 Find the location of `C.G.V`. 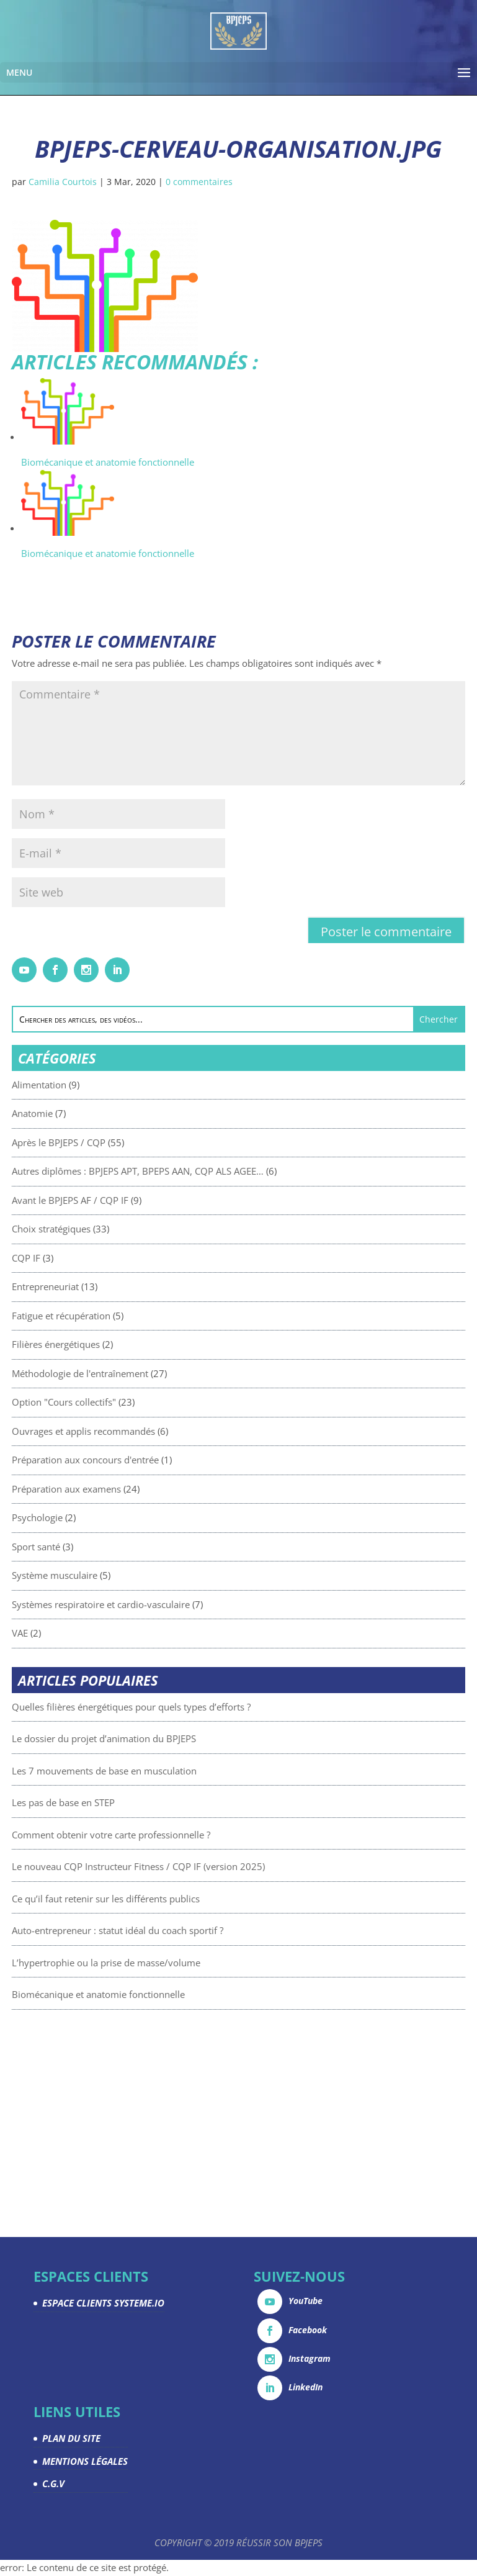

C.G.V is located at coordinates (53, 2483).